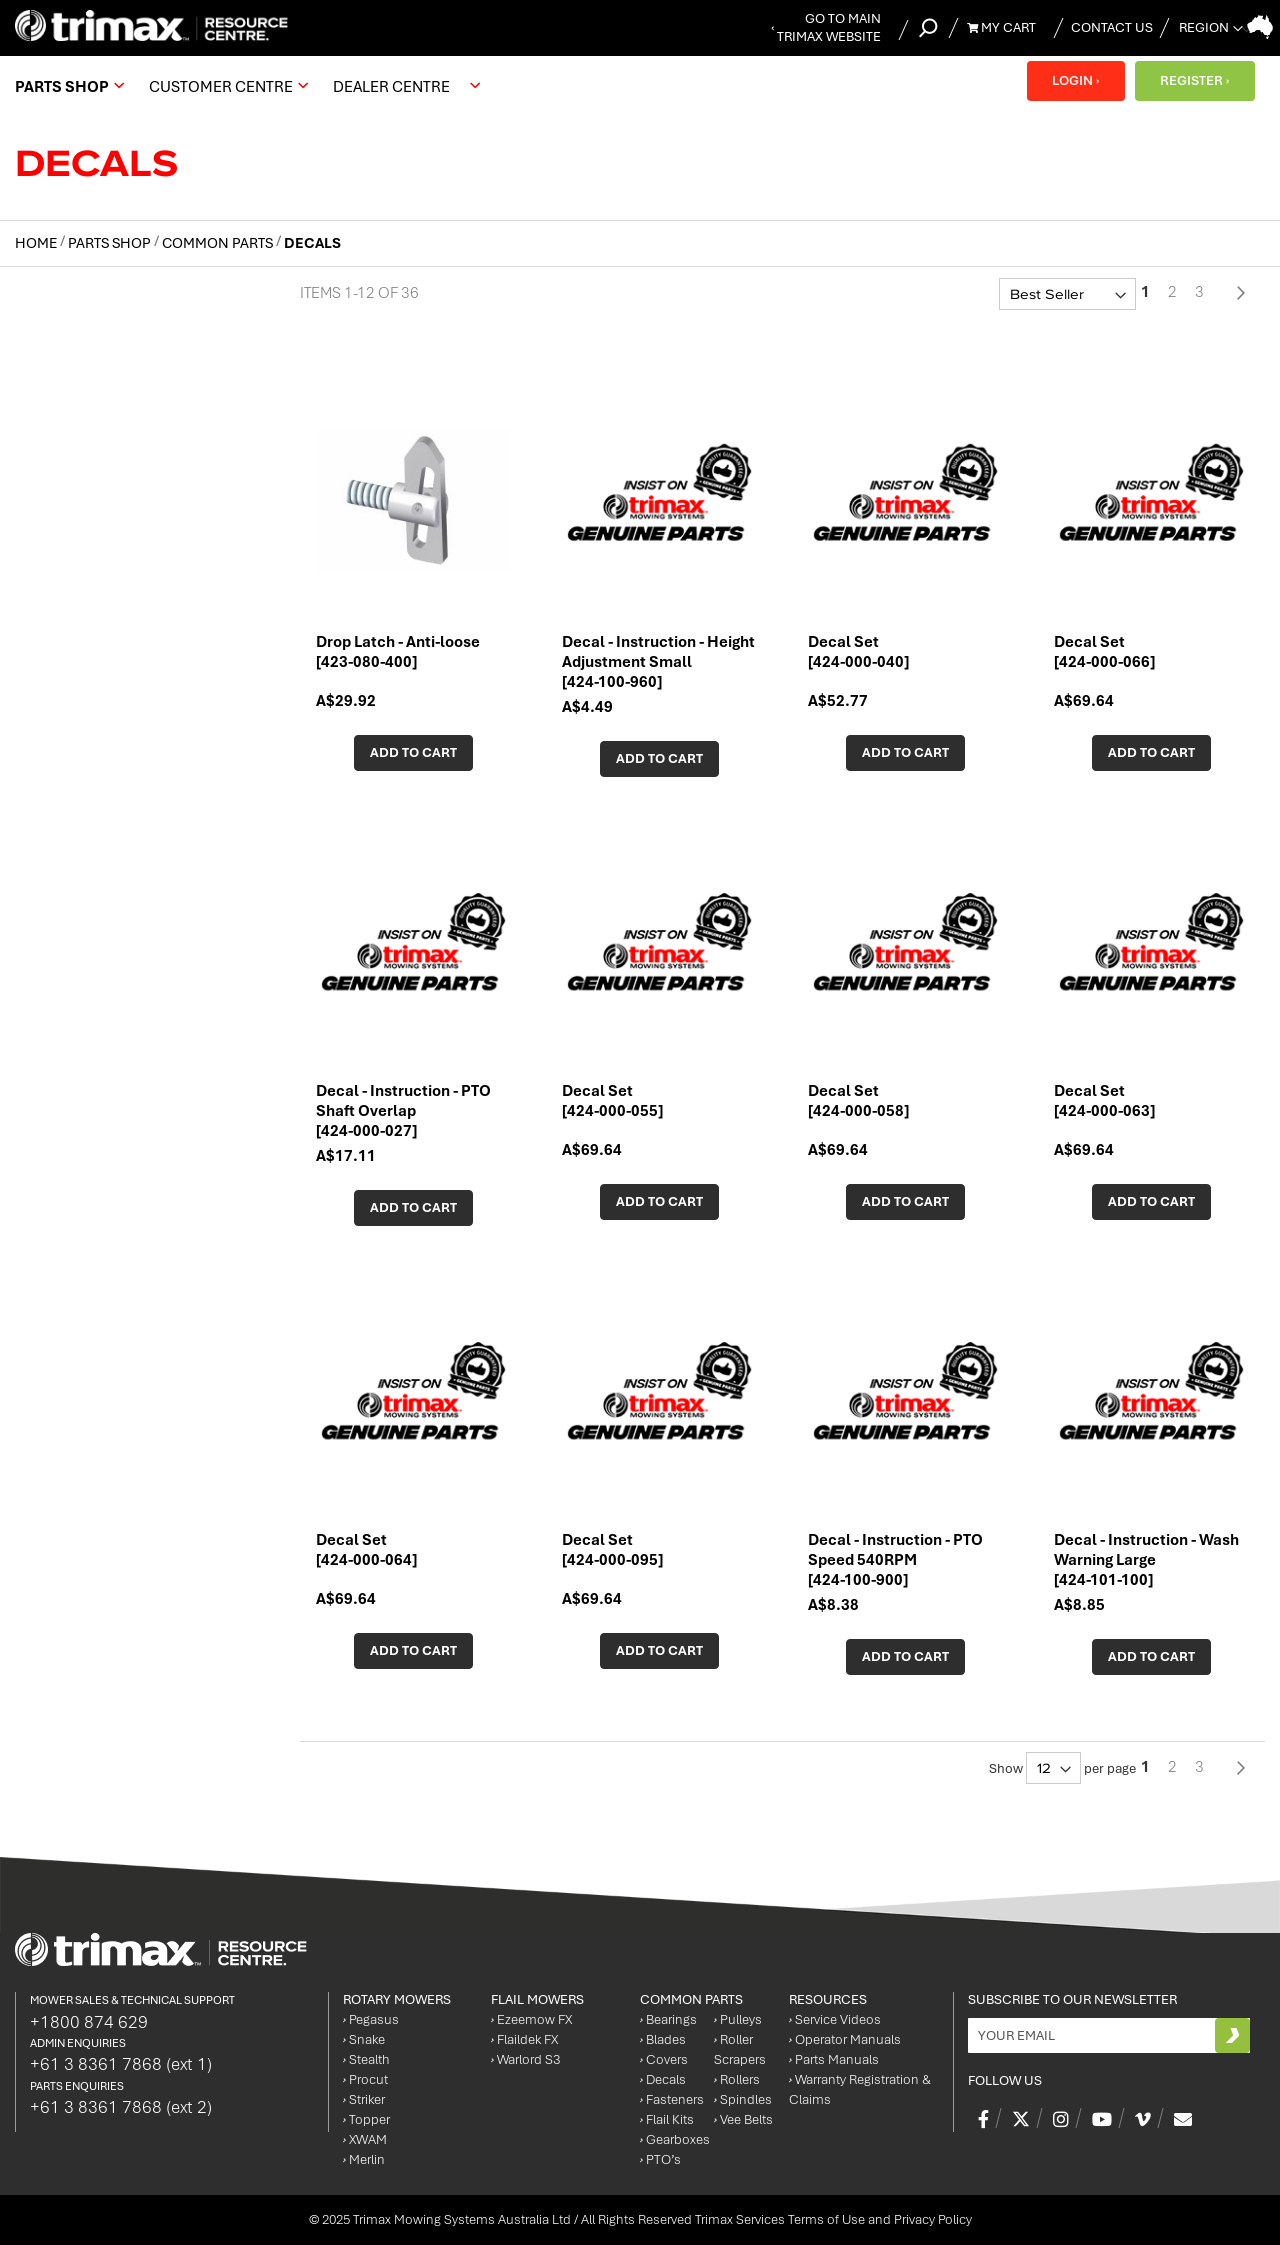 The height and width of the screenshot is (2245, 1280). I want to click on Procut, so click(365, 2079).